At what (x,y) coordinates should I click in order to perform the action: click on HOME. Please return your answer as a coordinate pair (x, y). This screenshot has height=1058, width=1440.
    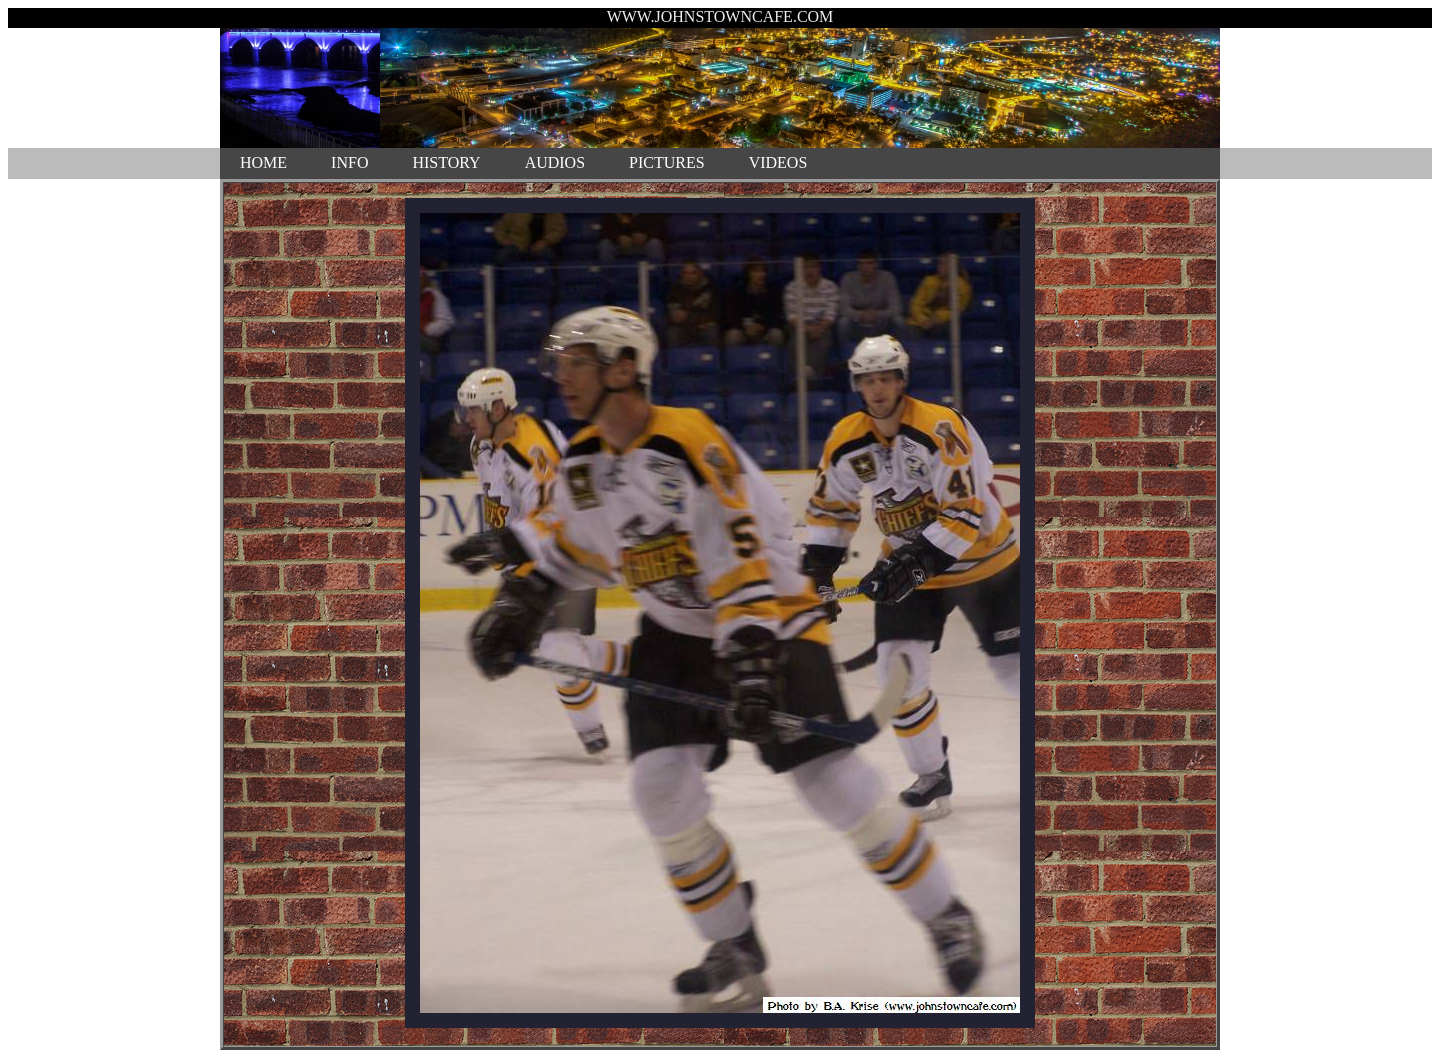
    Looking at the image, I should click on (263, 162).